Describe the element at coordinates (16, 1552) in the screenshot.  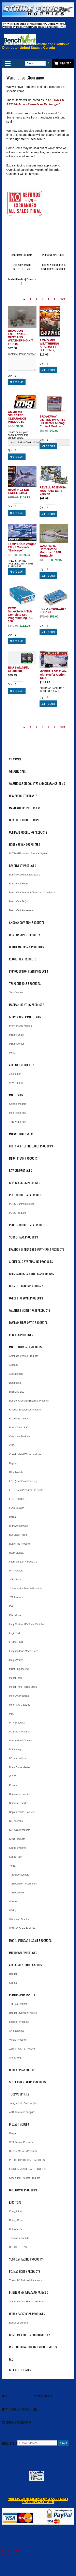
I see `HWP Diecast` at that location.